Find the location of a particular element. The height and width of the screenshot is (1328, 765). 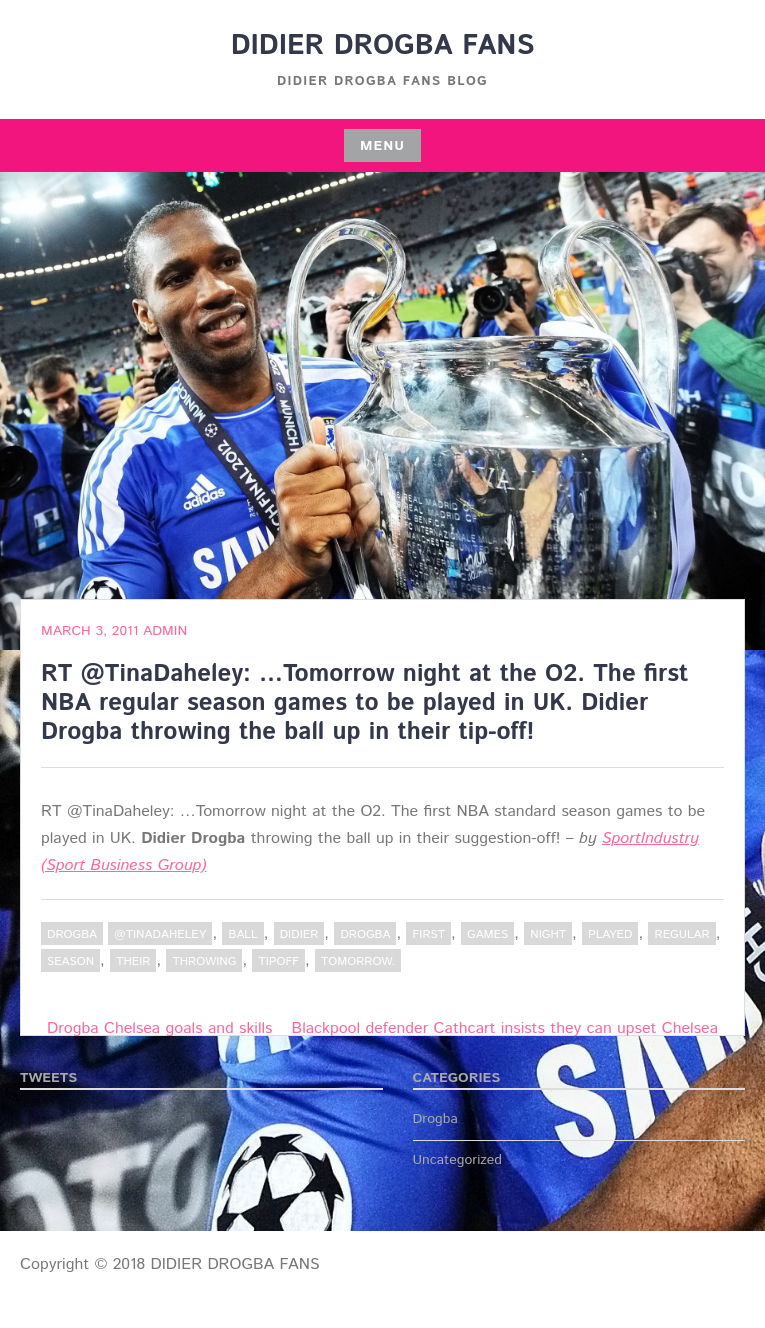

Drogba Chelsea goals and skills is located at coordinates (159, 1028).